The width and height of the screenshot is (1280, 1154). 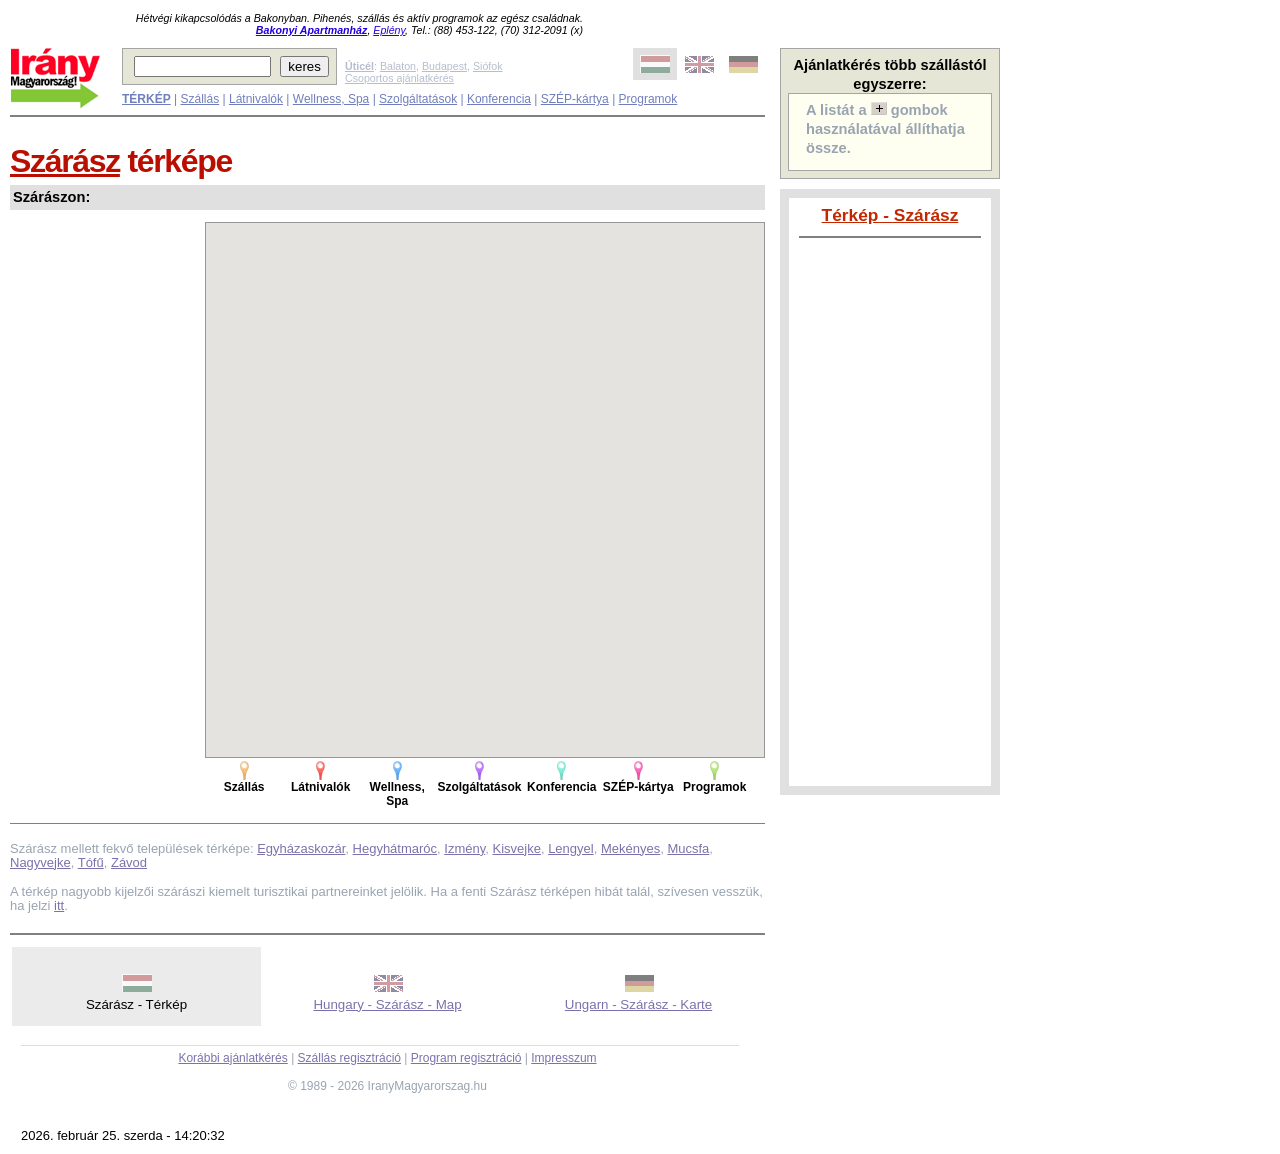 I want to click on itt, so click(x=59, y=905).